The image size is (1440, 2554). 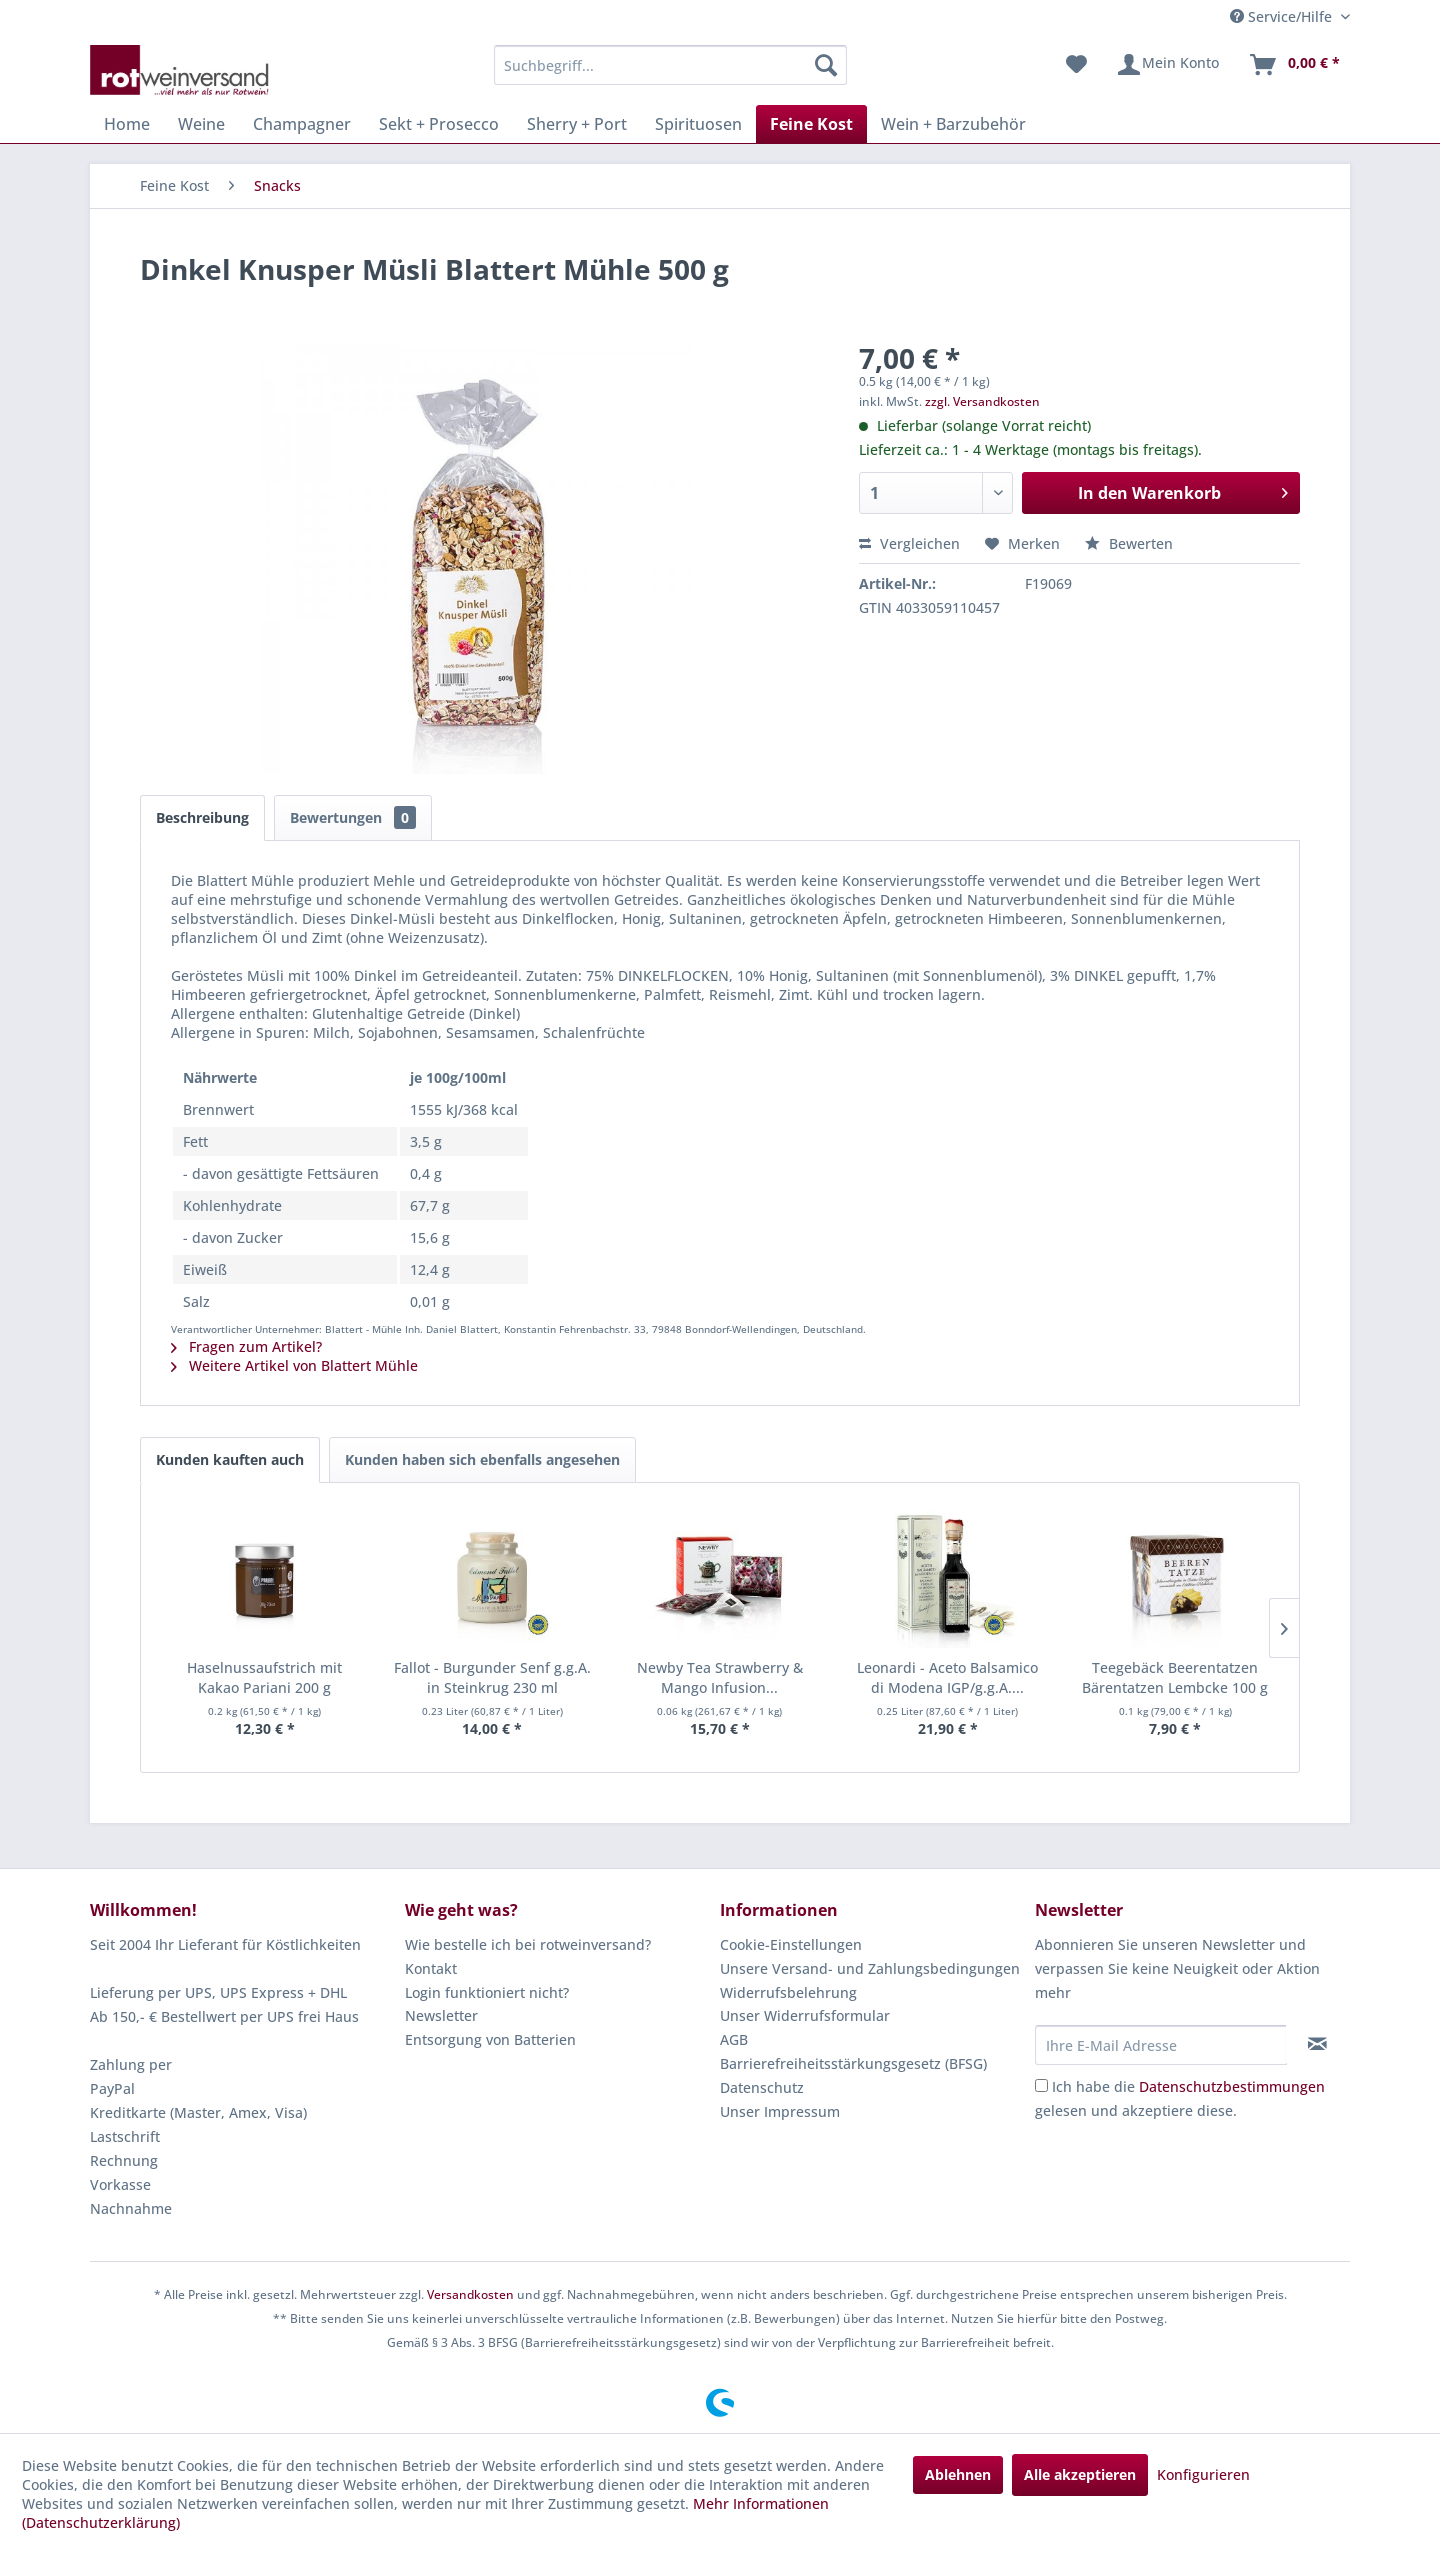 I want to click on Ablehnen, so click(x=958, y=2474).